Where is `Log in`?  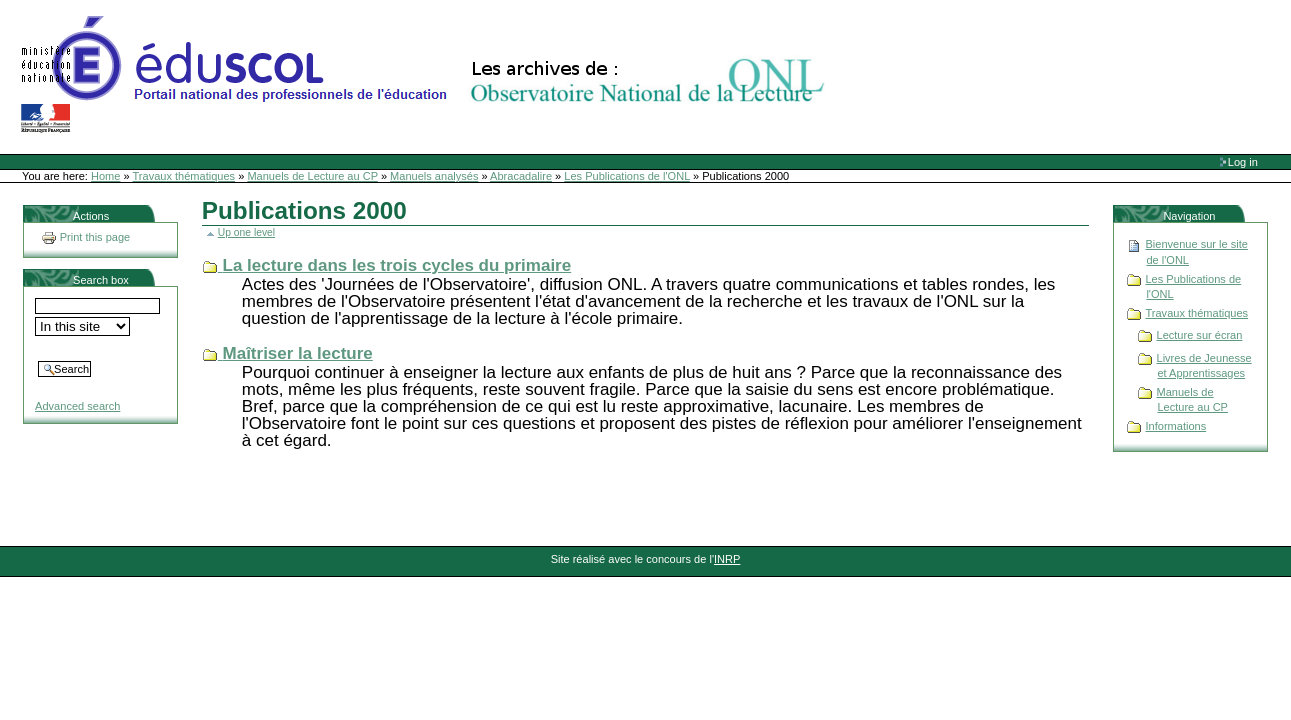
Log in is located at coordinates (1243, 162).